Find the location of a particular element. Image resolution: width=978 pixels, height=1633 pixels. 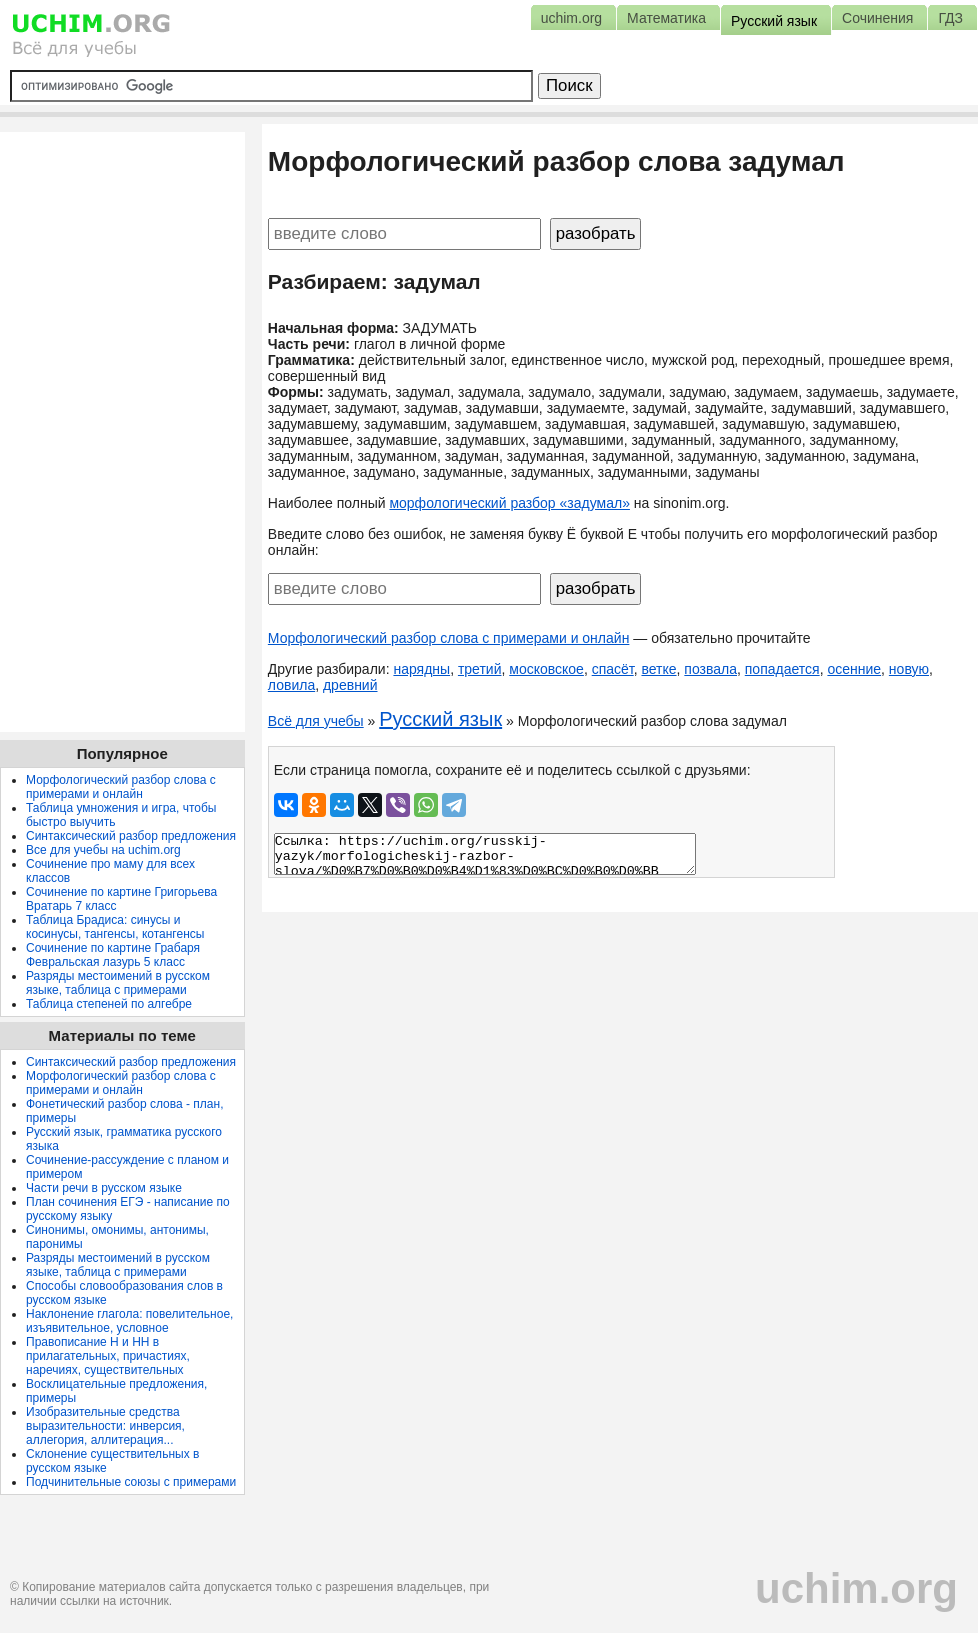

нарядны is located at coordinates (421, 669).